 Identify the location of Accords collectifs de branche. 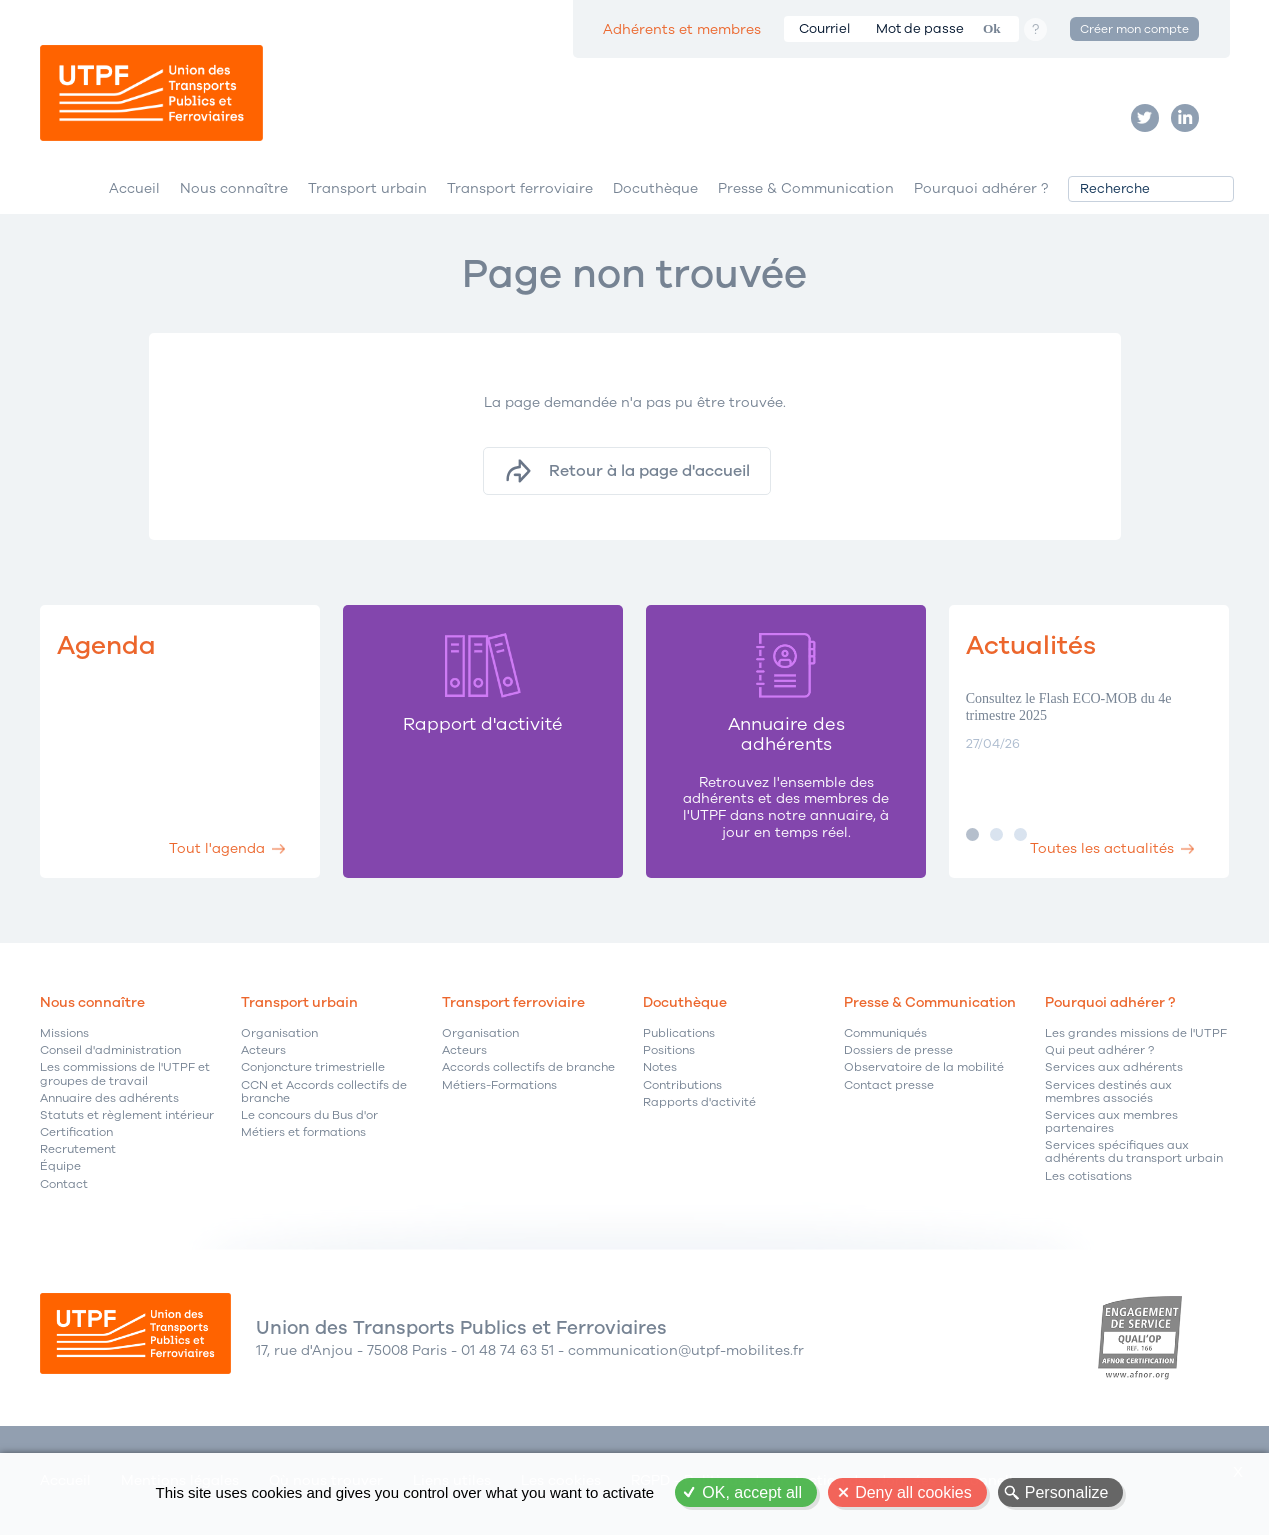
(528, 1067).